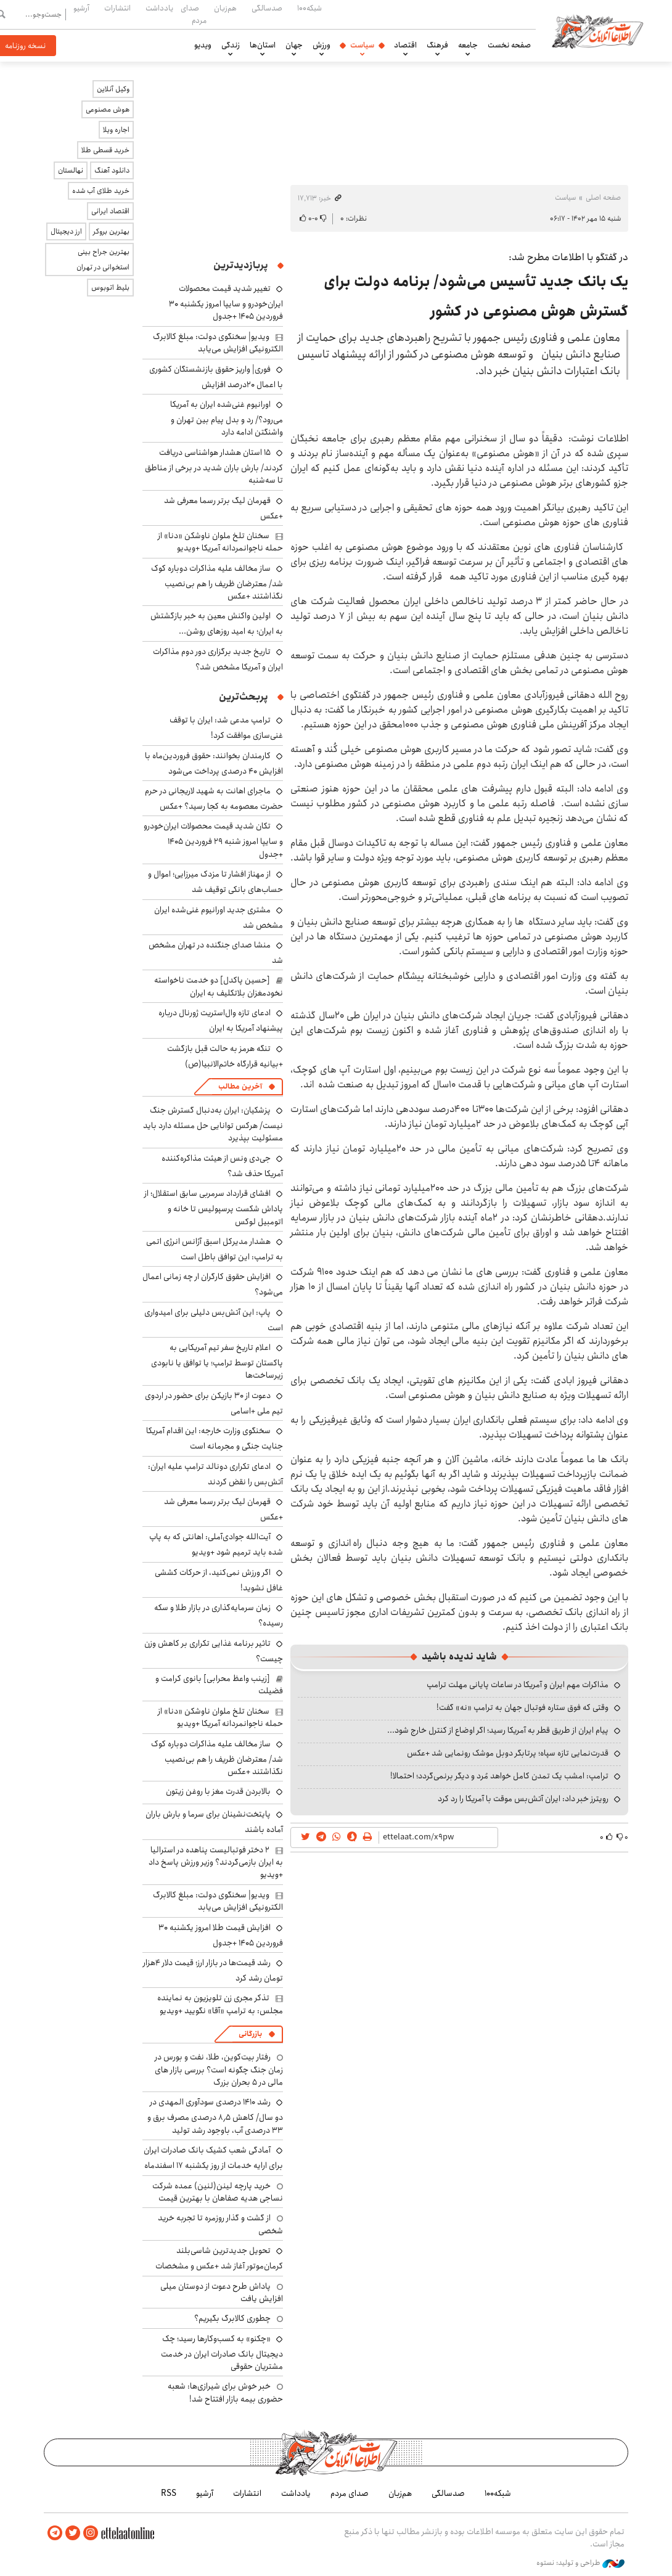 The image size is (672, 2576). What do you see at coordinates (362, 45) in the screenshot?
I see `سیاست` at bounding box center [362, 45].